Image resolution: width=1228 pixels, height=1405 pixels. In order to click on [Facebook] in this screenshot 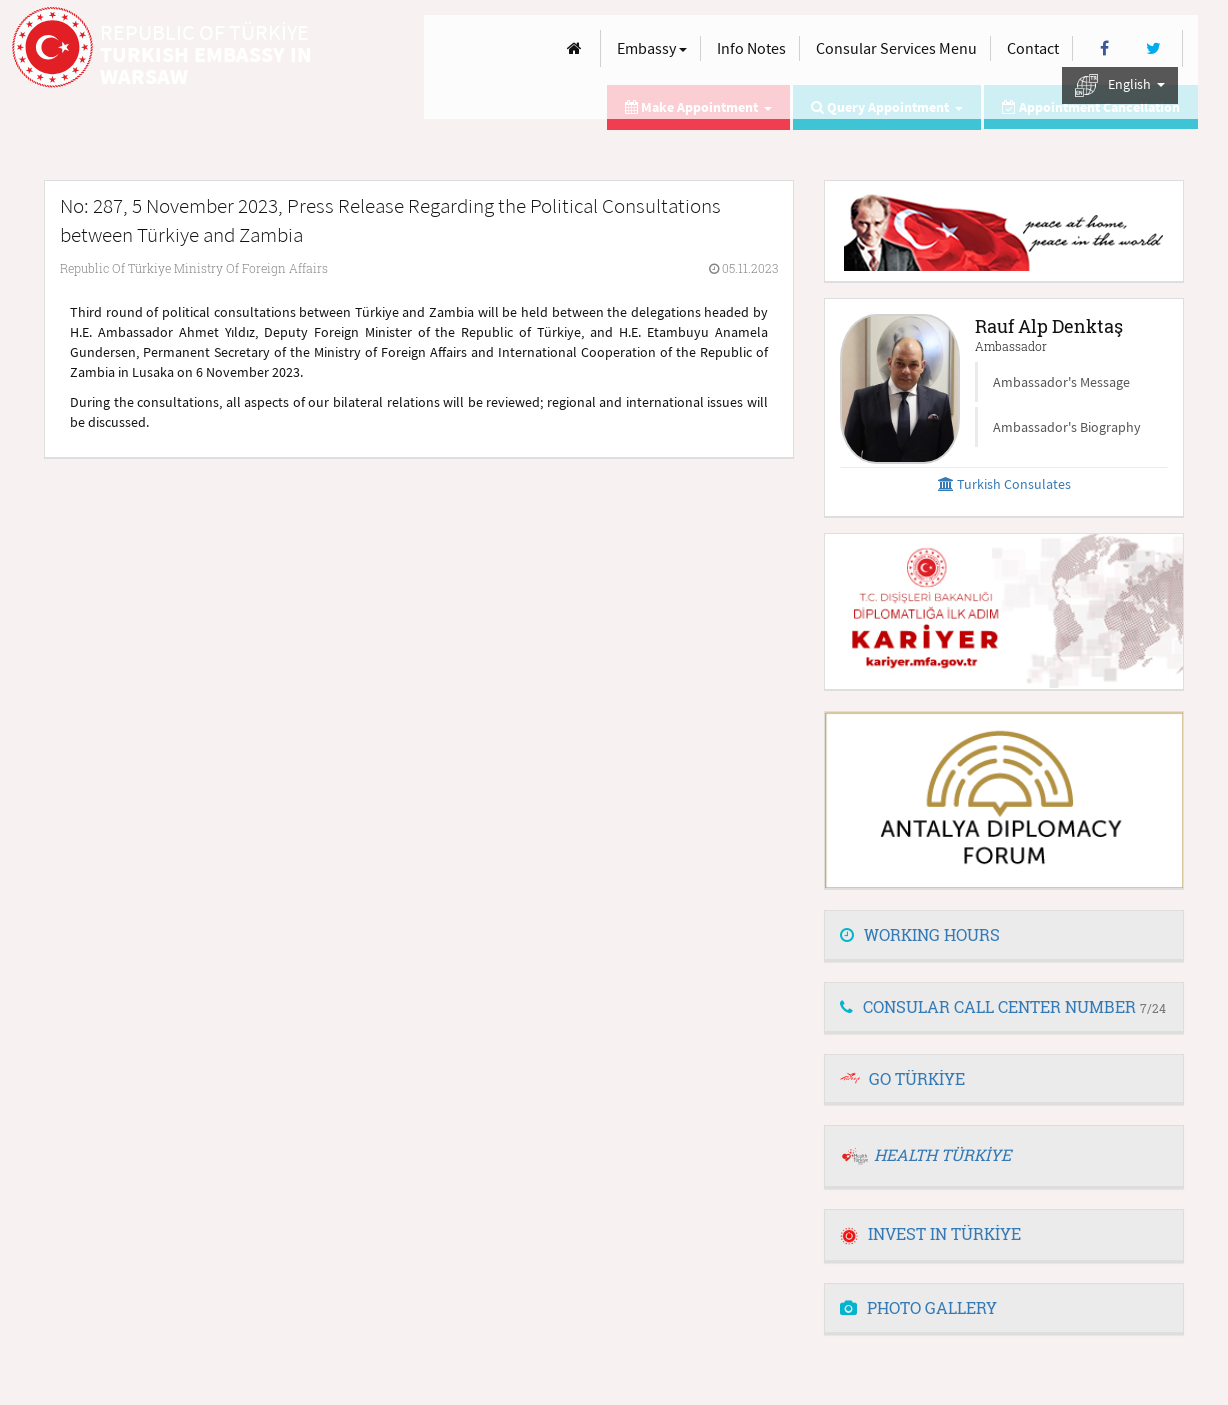, I will do `click(1104, 48)`.